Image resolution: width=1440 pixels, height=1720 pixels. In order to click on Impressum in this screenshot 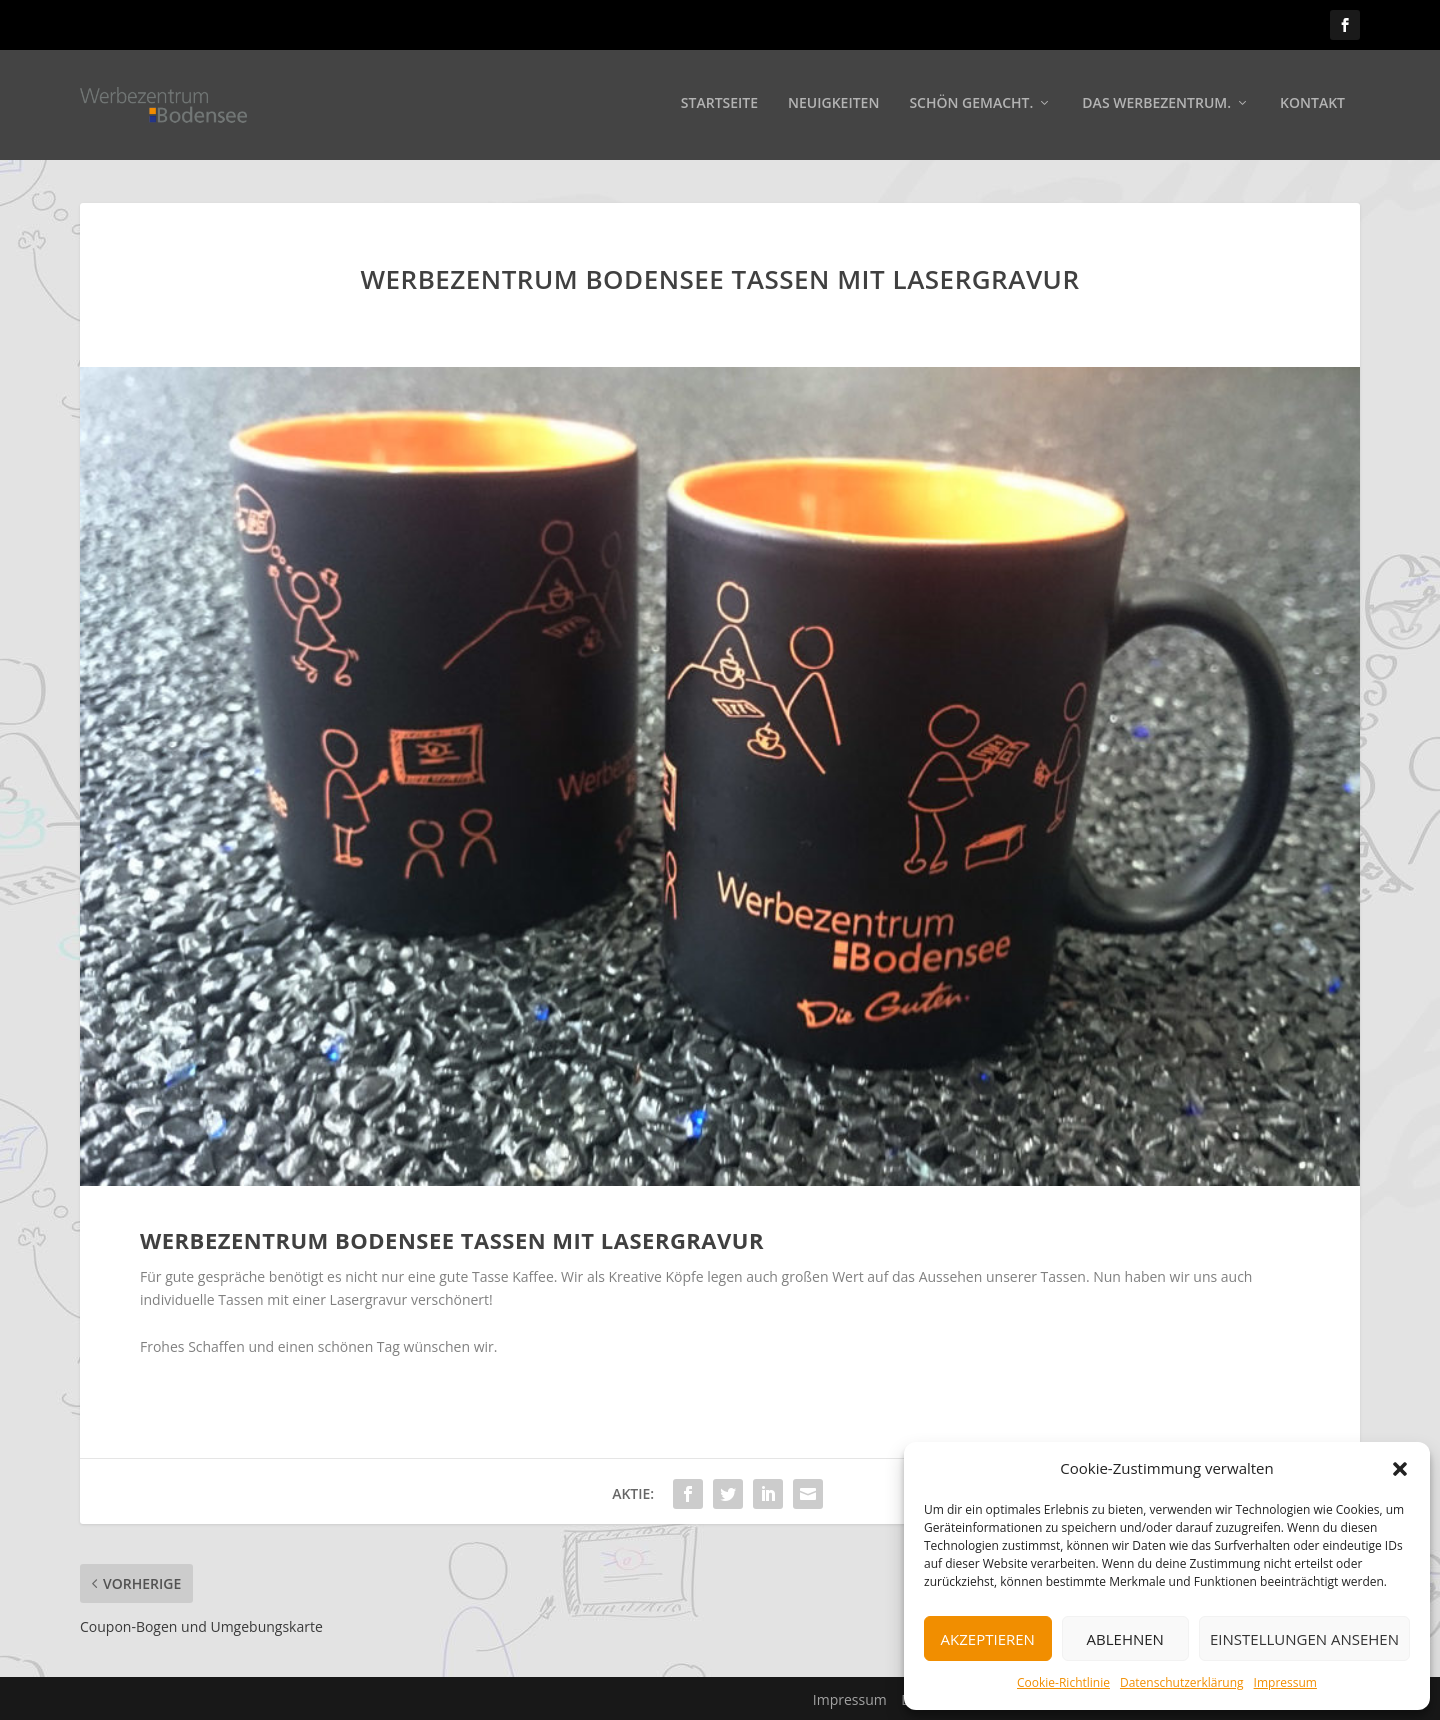, I will do `click(1285, 1682)`.